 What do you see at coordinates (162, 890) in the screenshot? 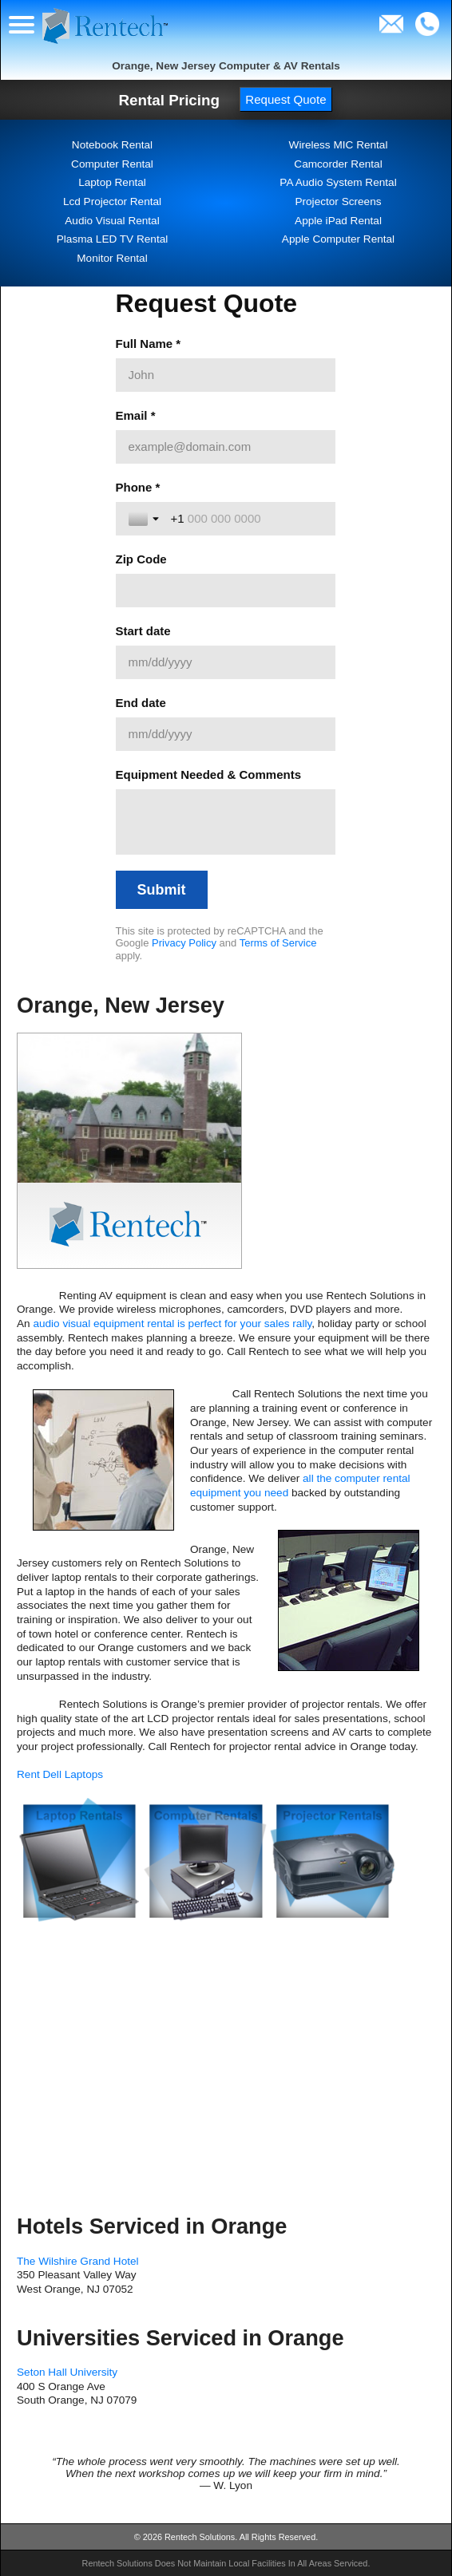
I see `[Submit]` at bounding box center [162, 890].